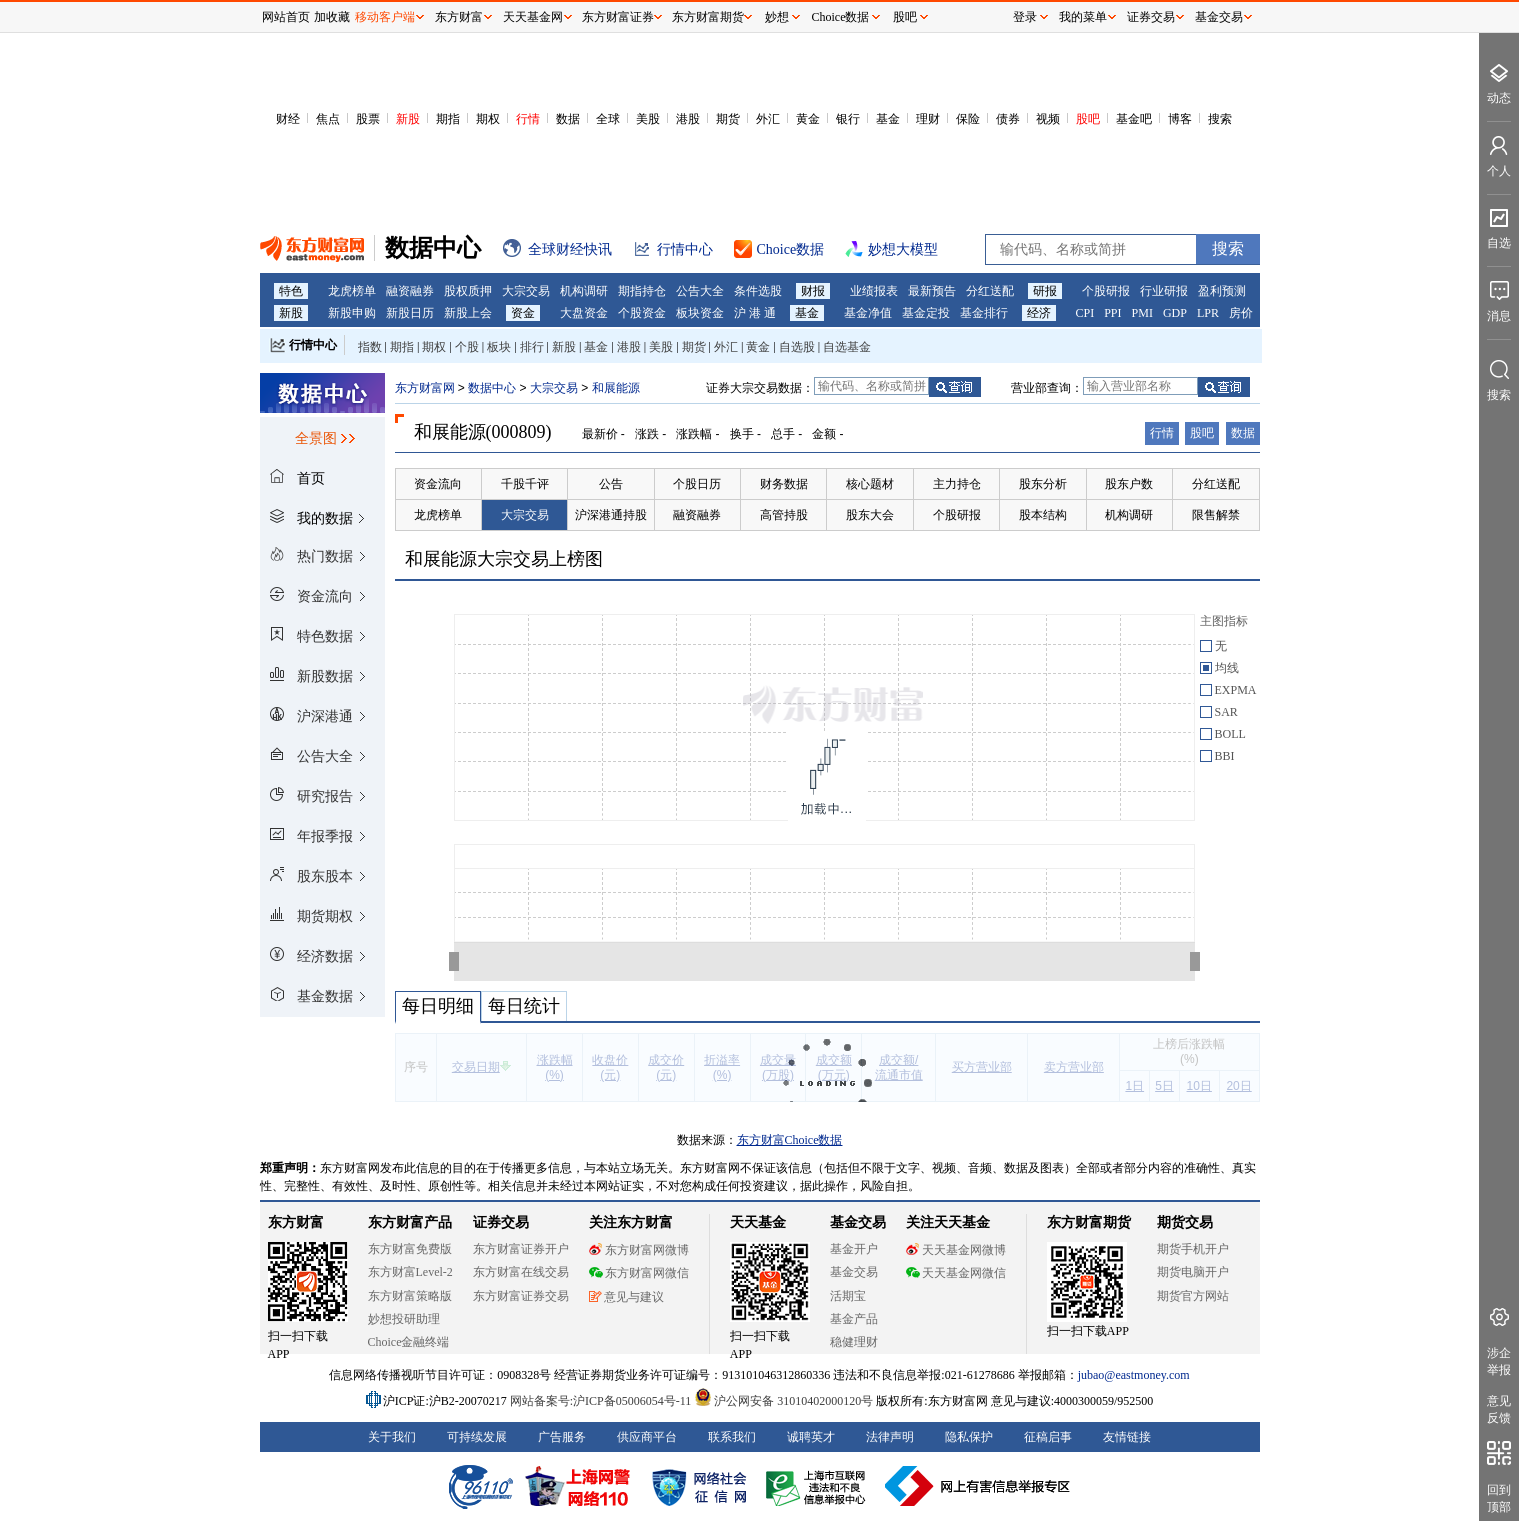 The height and width of the screenshot is (1521, 1519). What do you see at coordinates (352, 291) in the screenshot?
I see `龙虎榜单` at bounding box center [352, 291].